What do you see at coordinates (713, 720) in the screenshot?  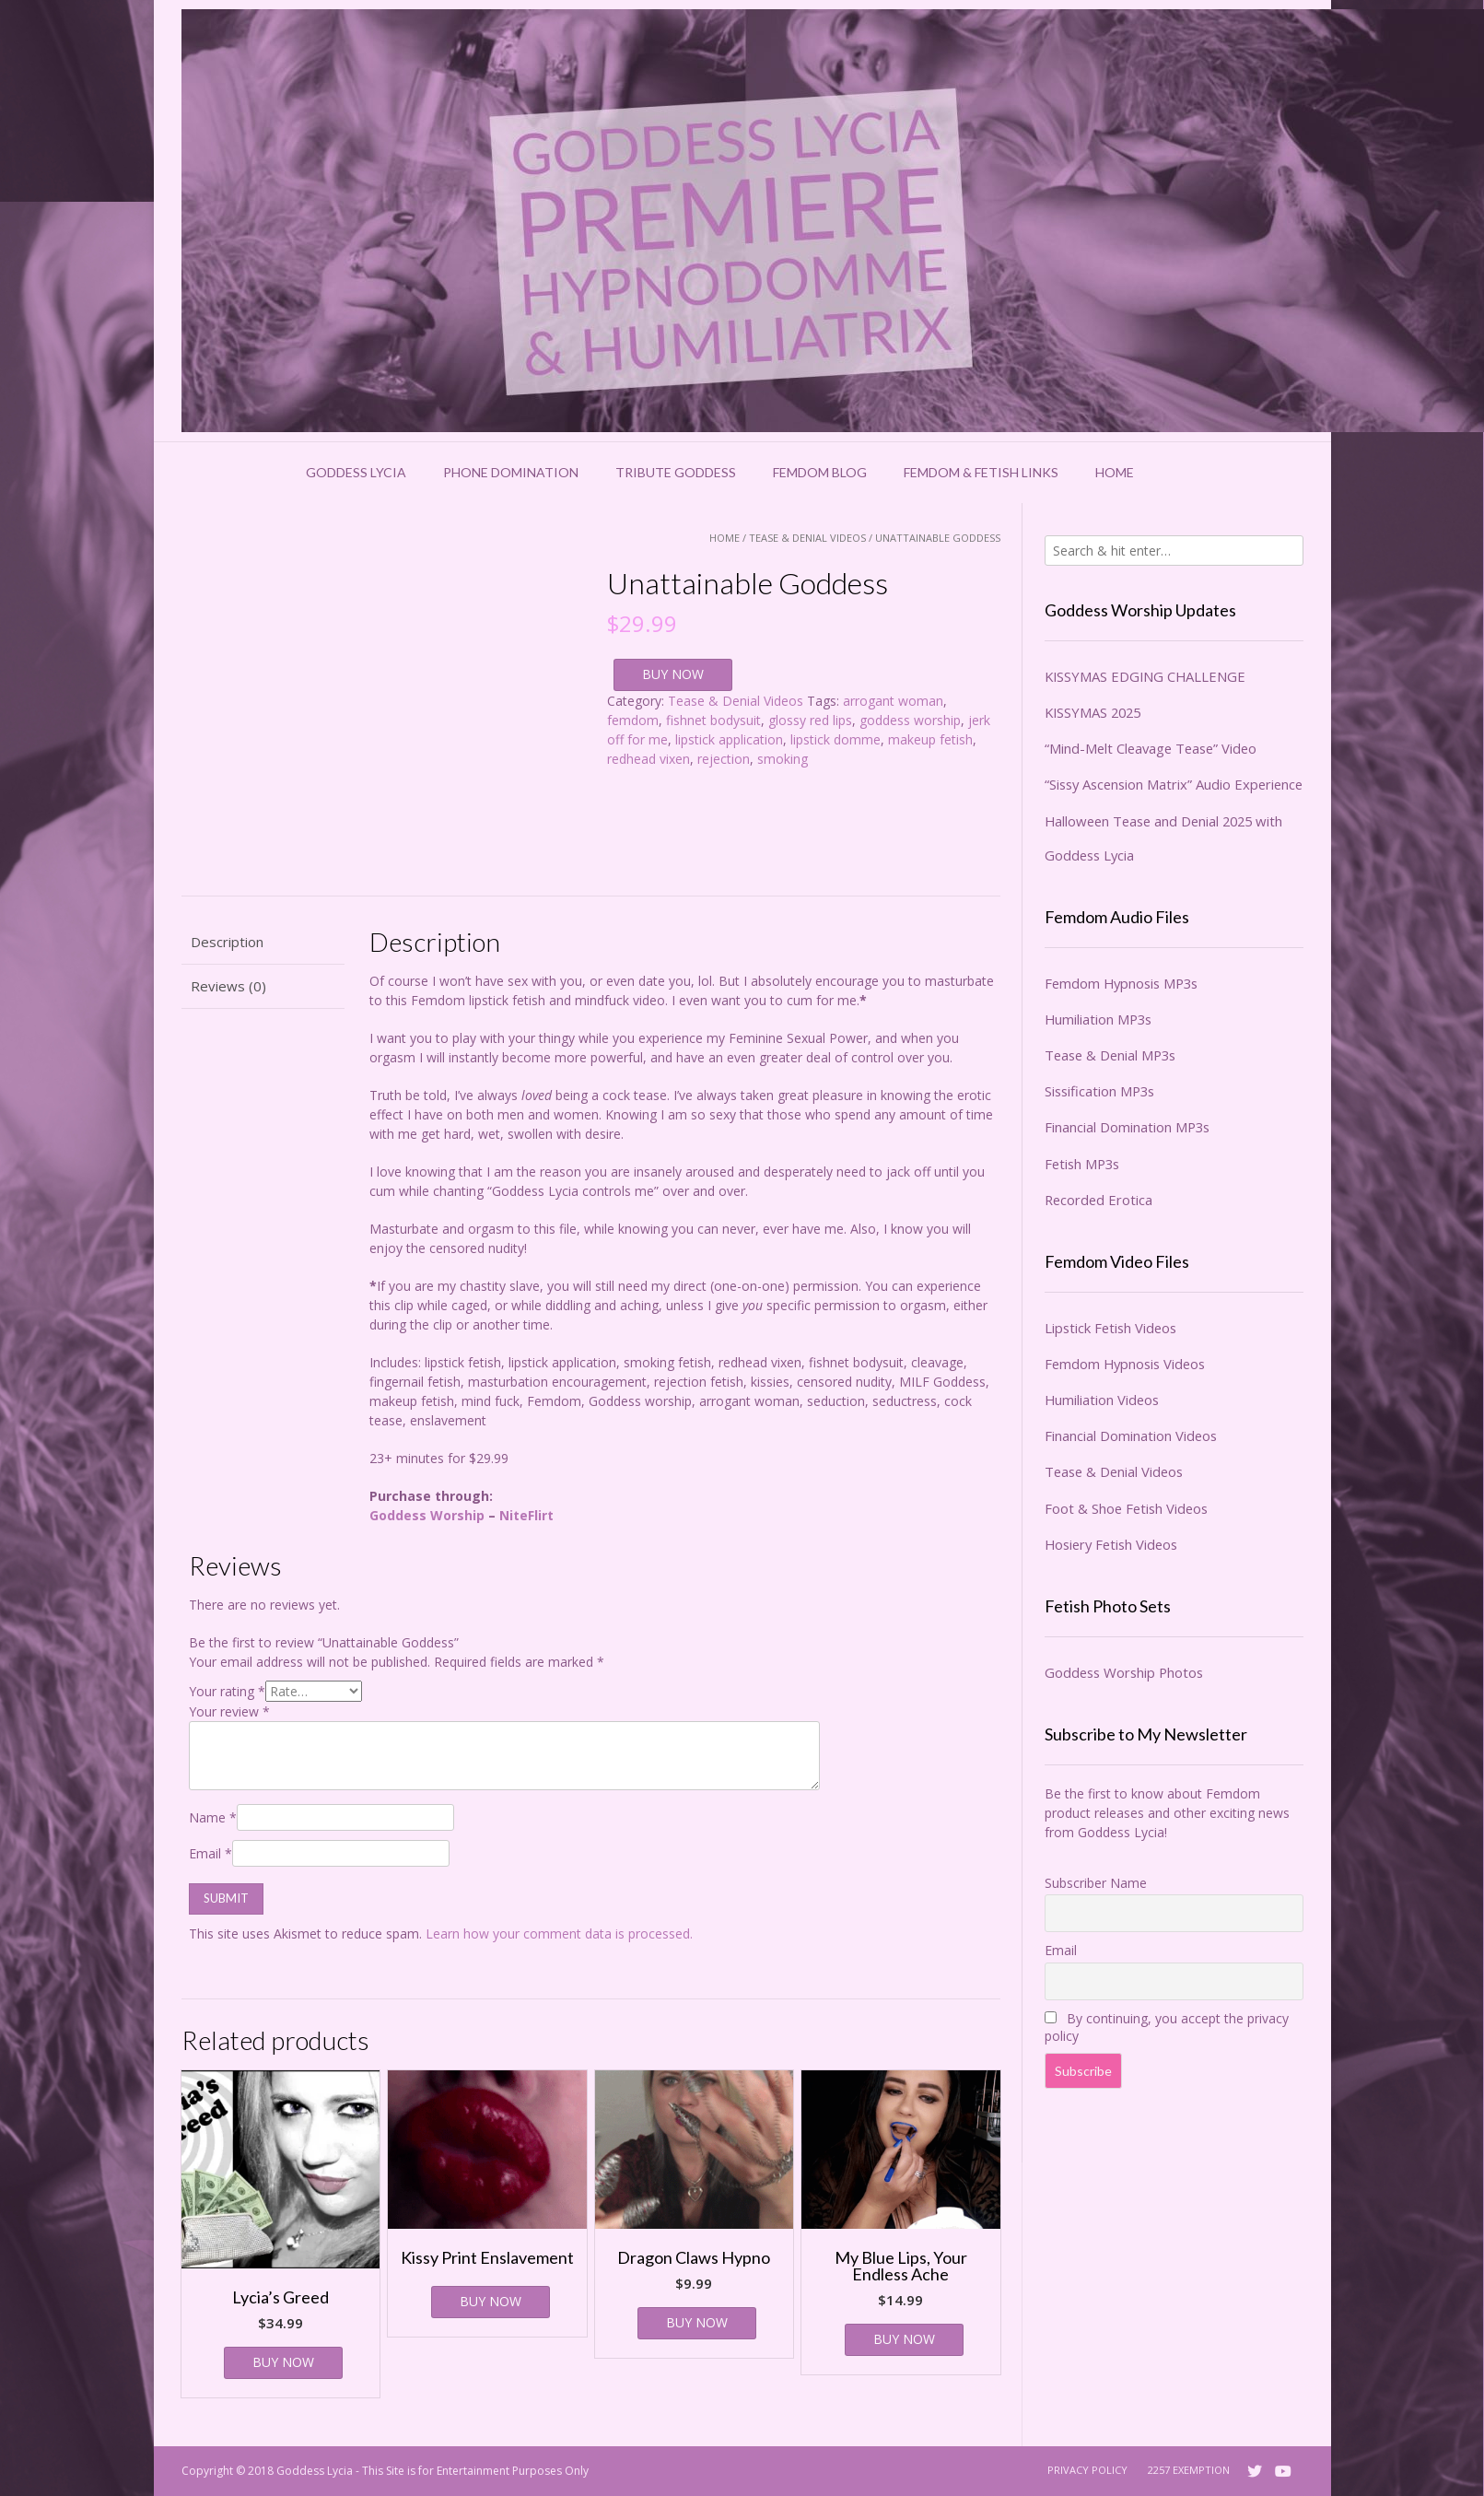 I see `fishnet bodysuit` at bounding box center [713, 720].